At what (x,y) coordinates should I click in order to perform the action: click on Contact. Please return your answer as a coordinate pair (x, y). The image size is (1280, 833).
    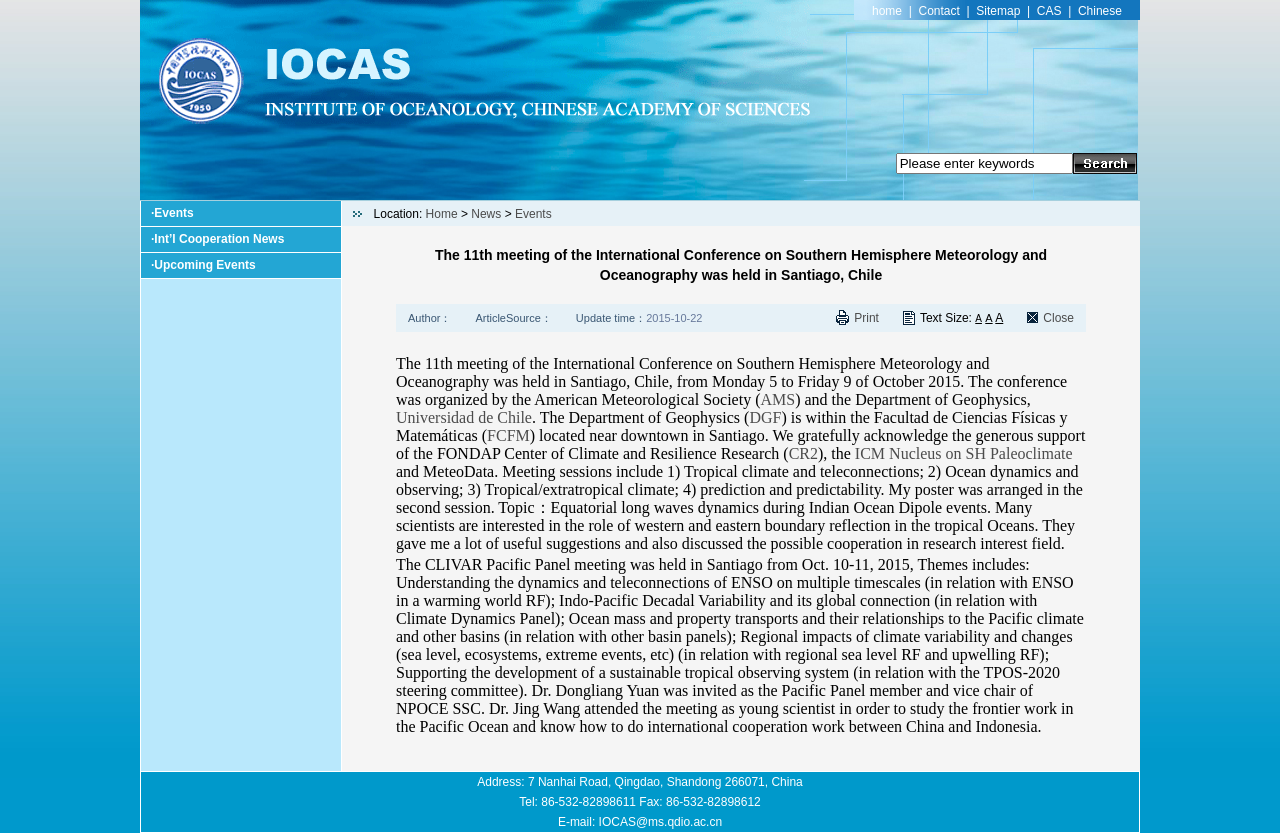
    Looking at the image, I should click on (939, 11).